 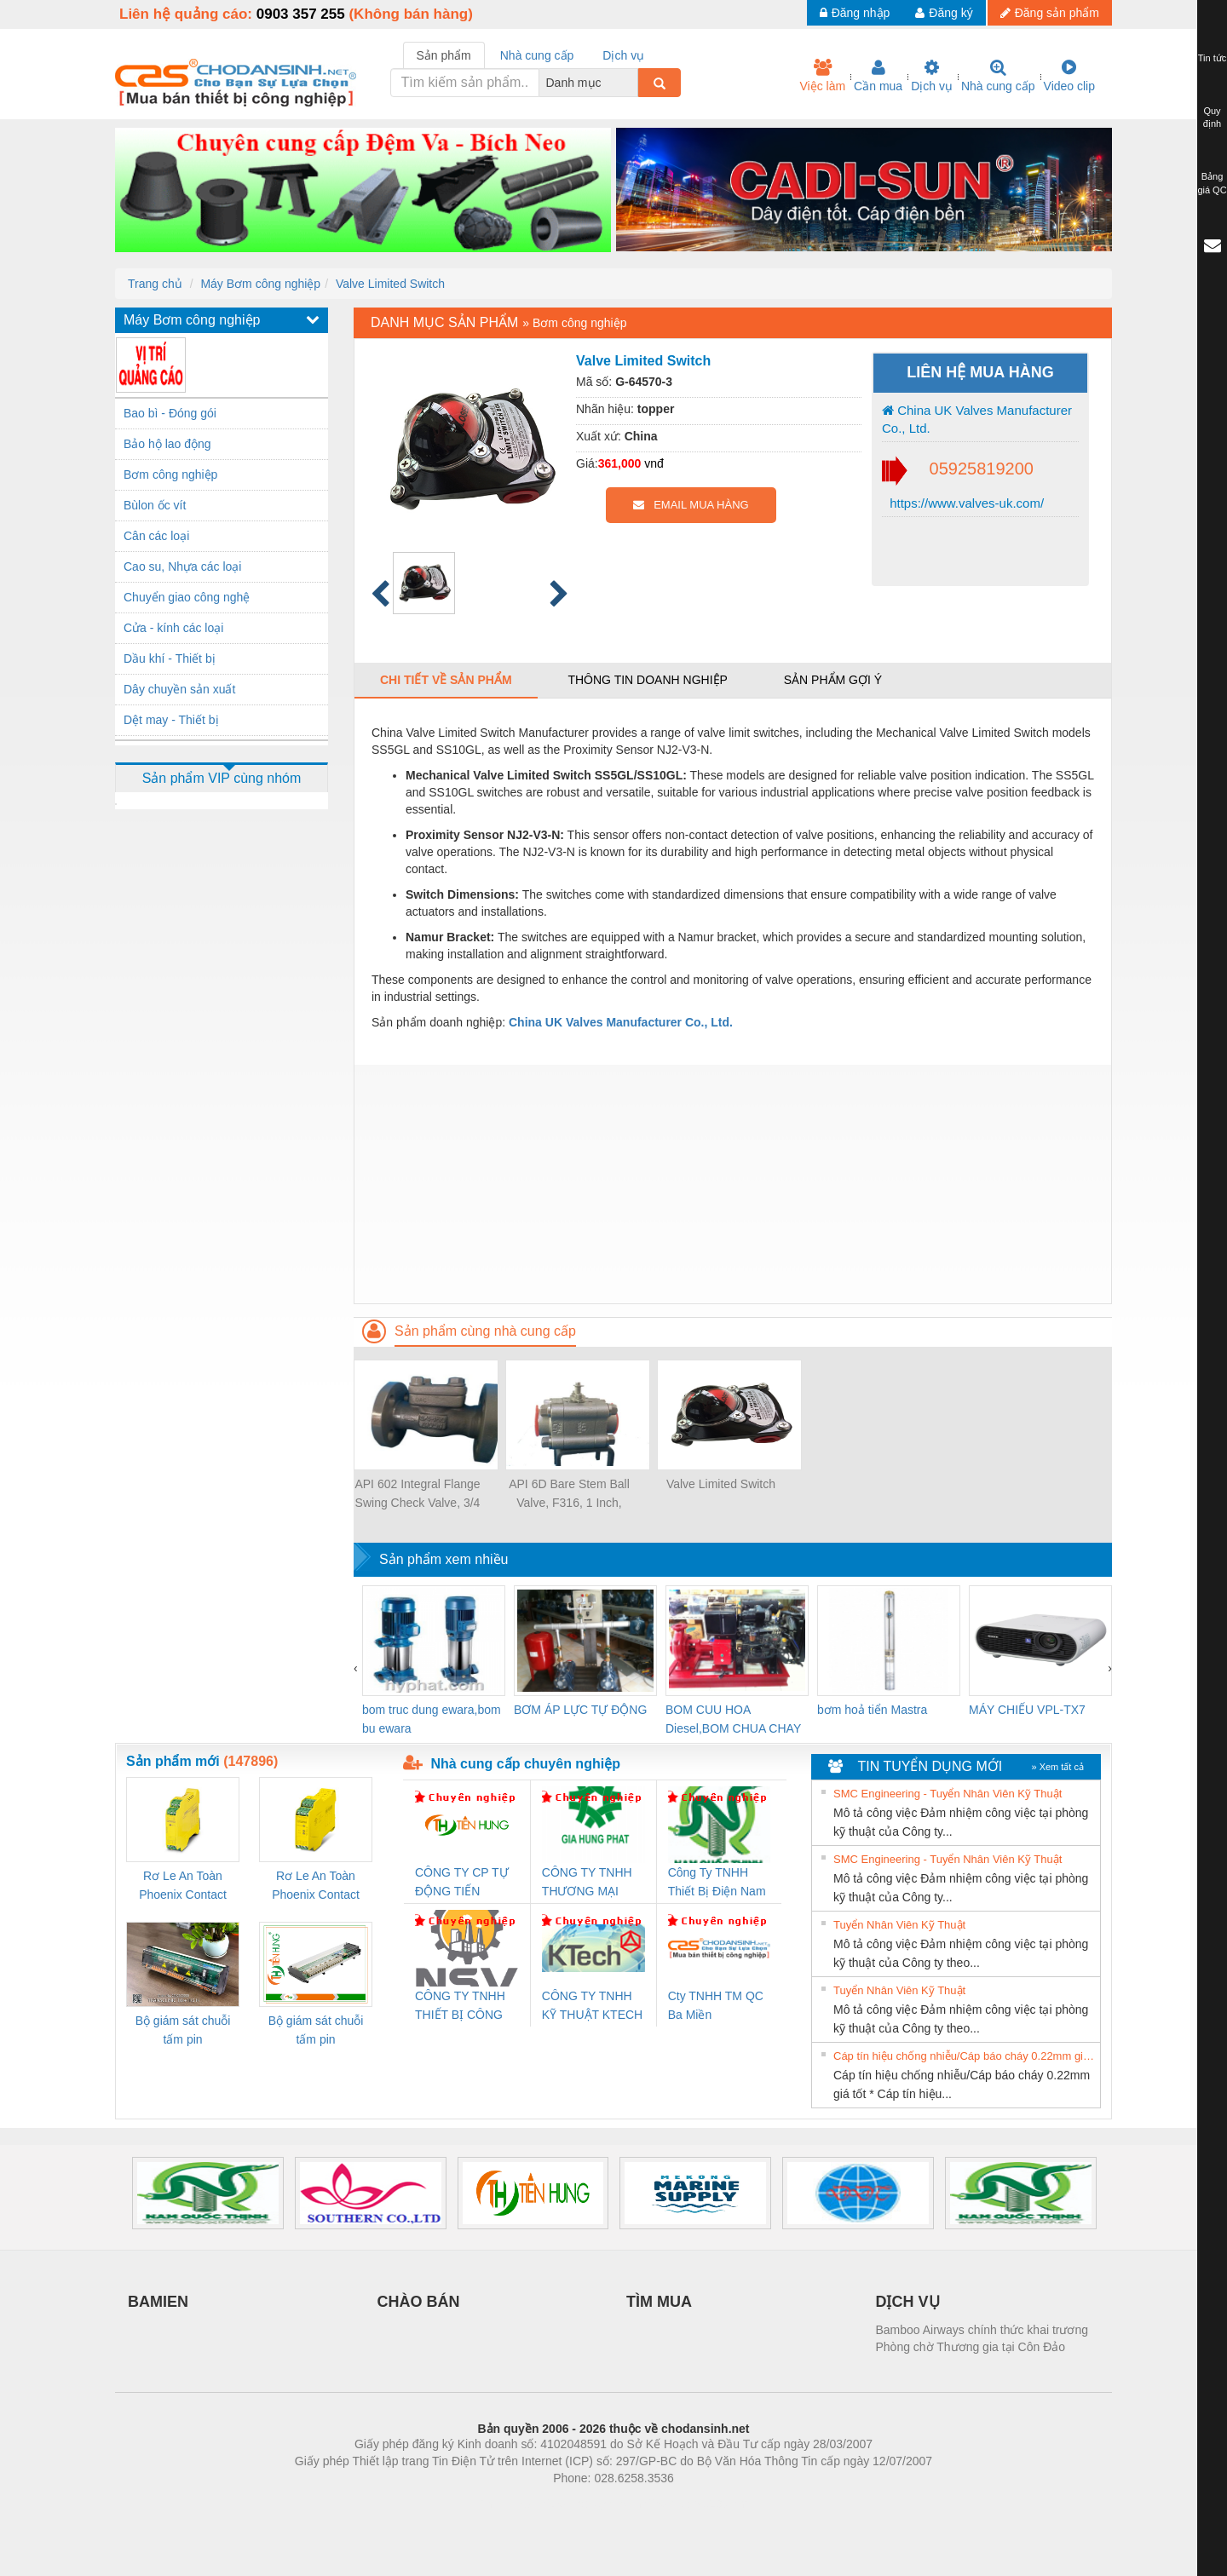 What do you see at coordinates (965, 503) in the screenshot?
I see `https://www.valves-uk.com/` at bounding box center [965, 503].